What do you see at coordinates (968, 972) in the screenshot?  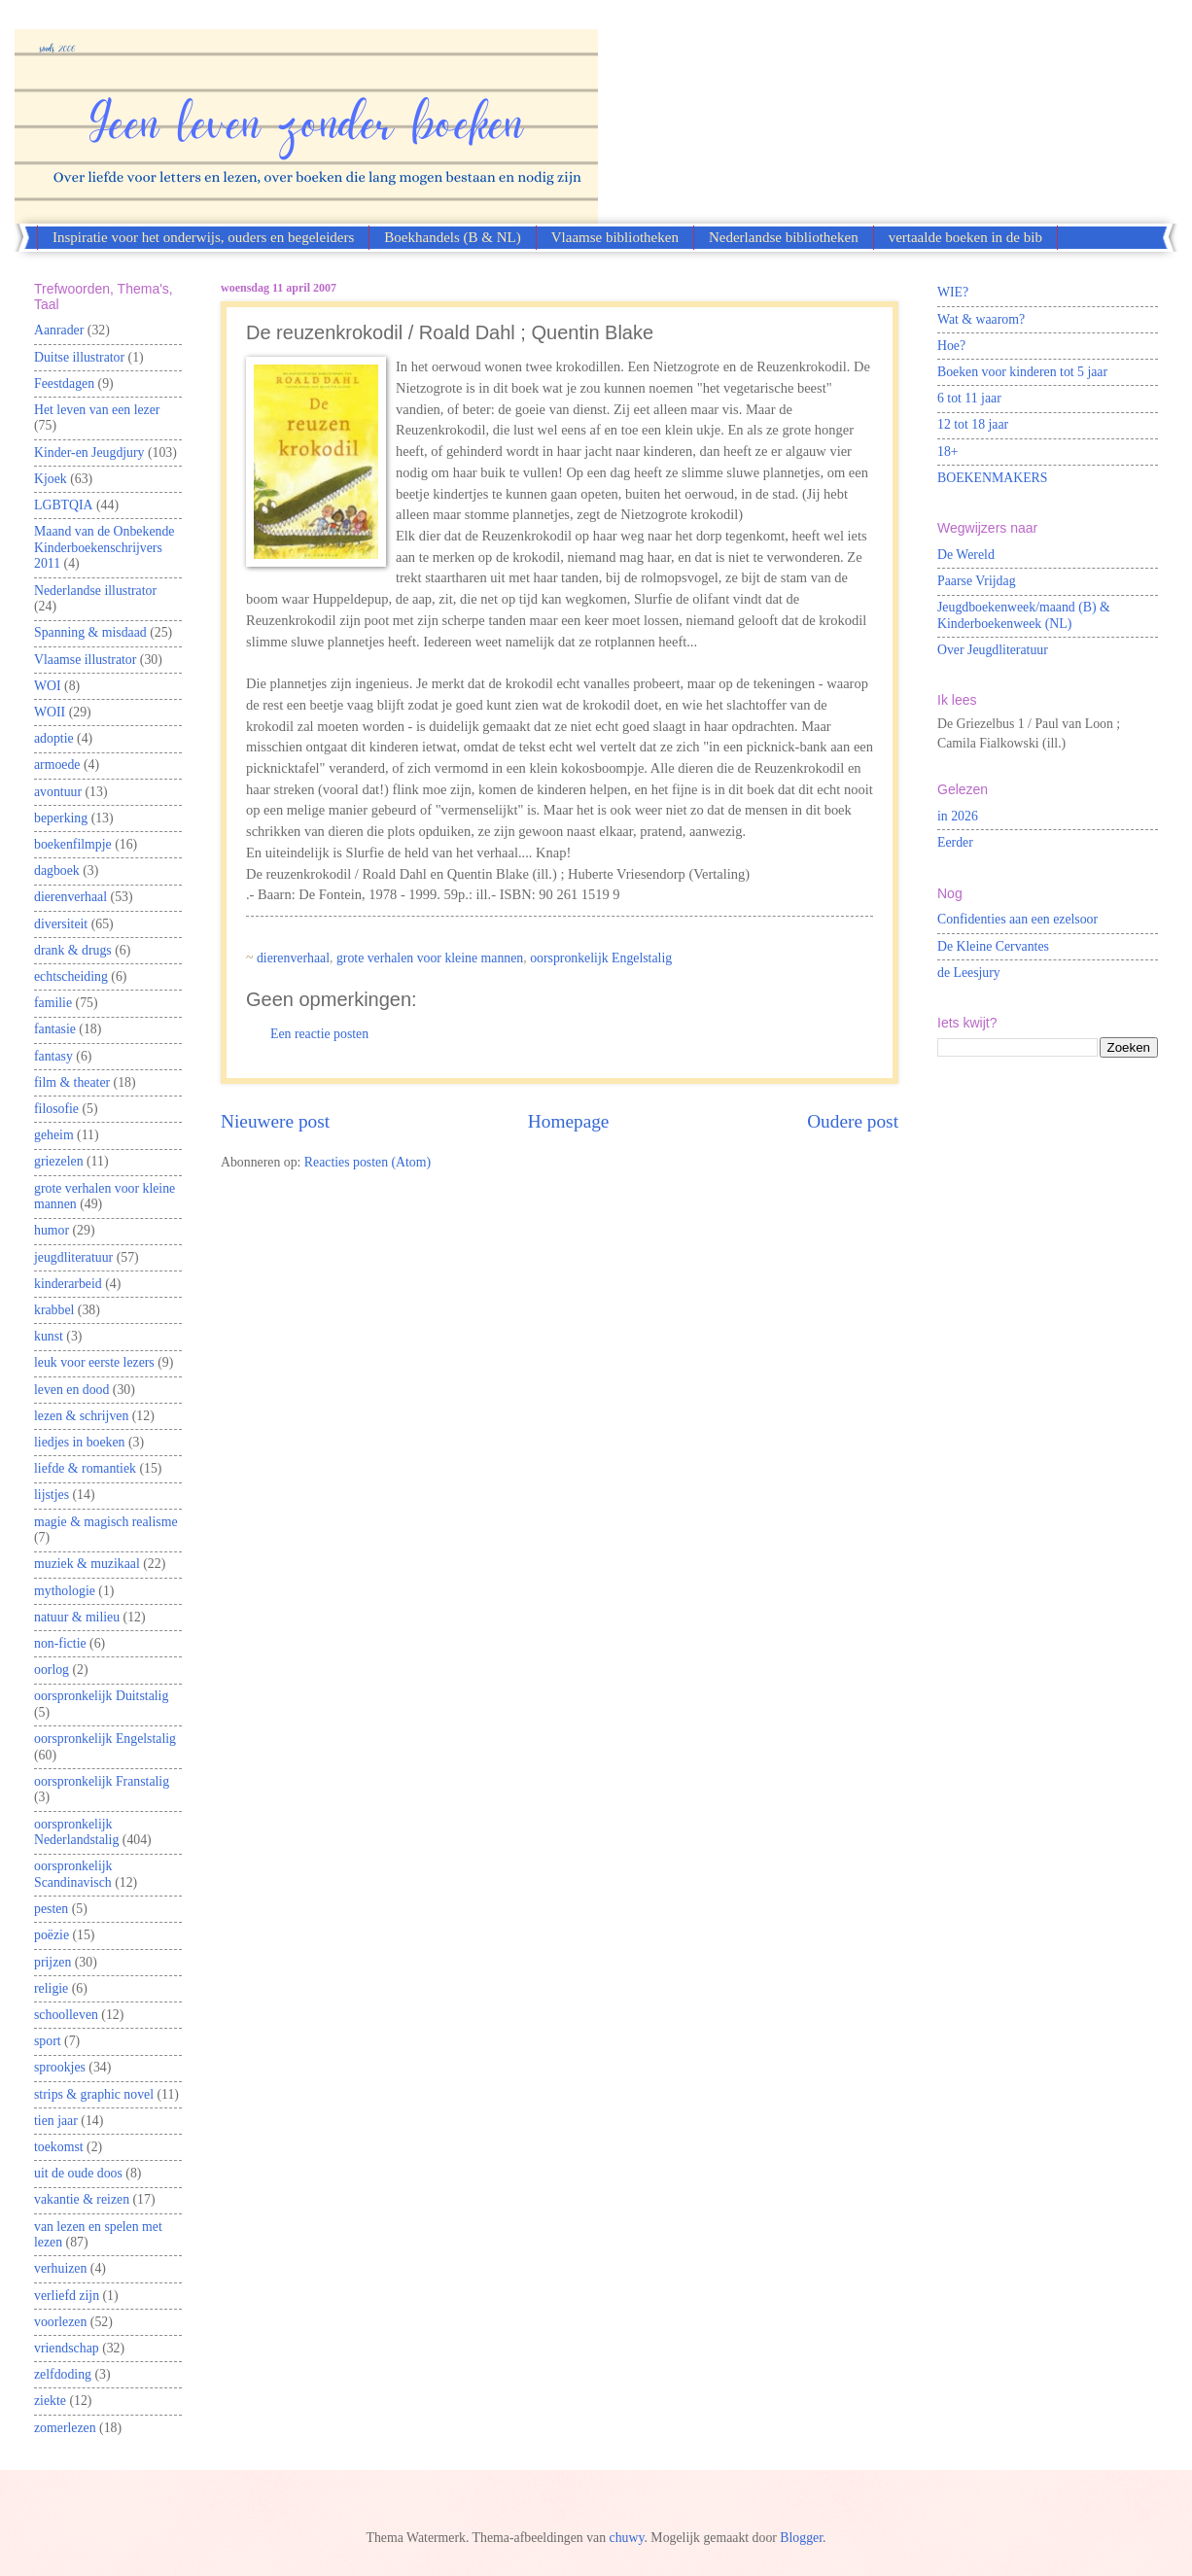 I see `de Leesjury` at bounding box center [968, 972].